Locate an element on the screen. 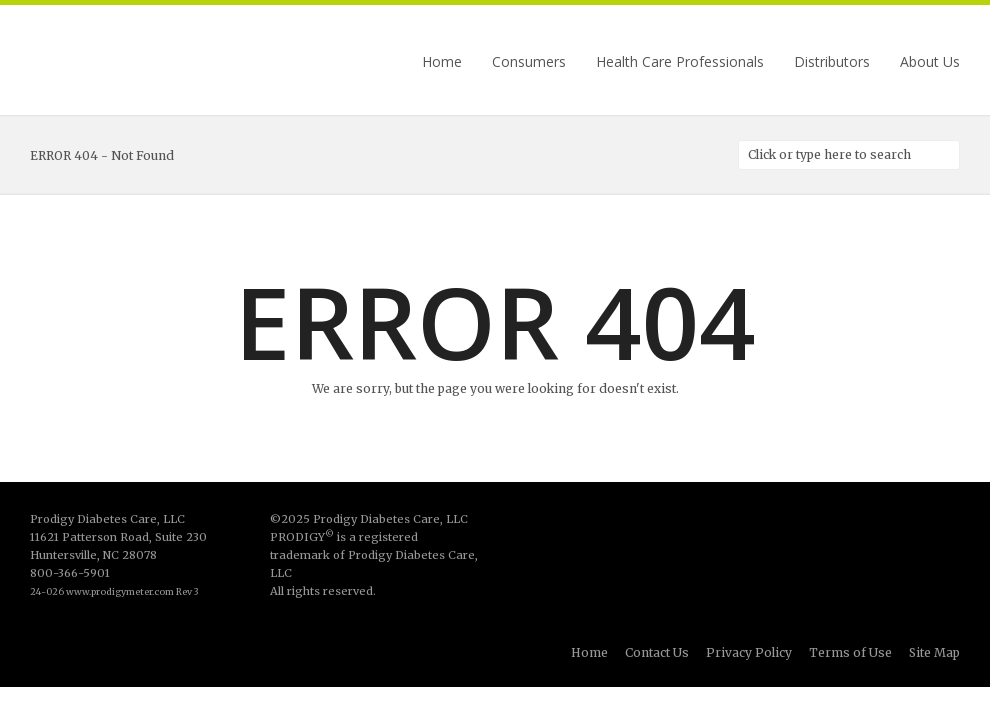  About Us is located at coordinates (930, 62).